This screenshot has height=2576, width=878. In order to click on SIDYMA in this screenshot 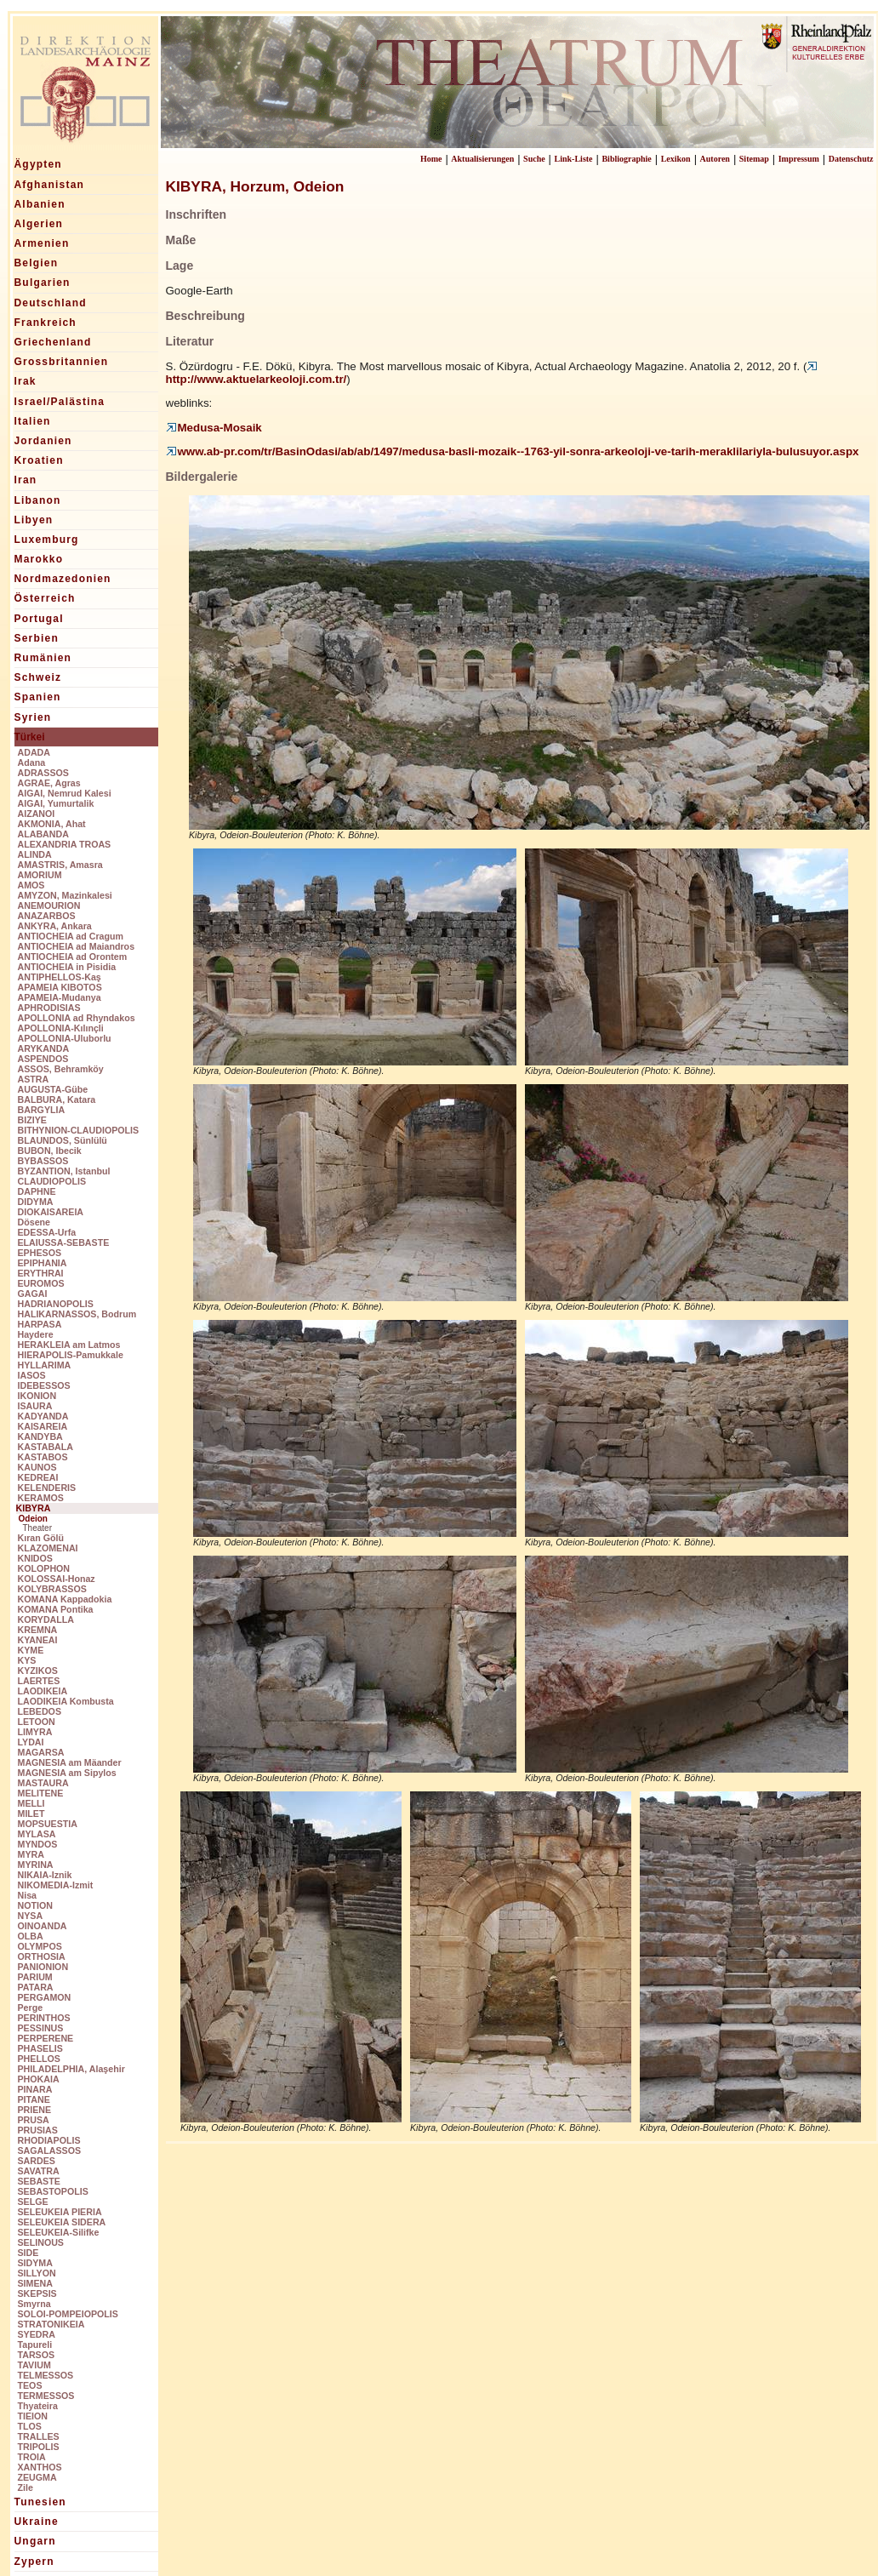, I will do `click(35, 2263)`.